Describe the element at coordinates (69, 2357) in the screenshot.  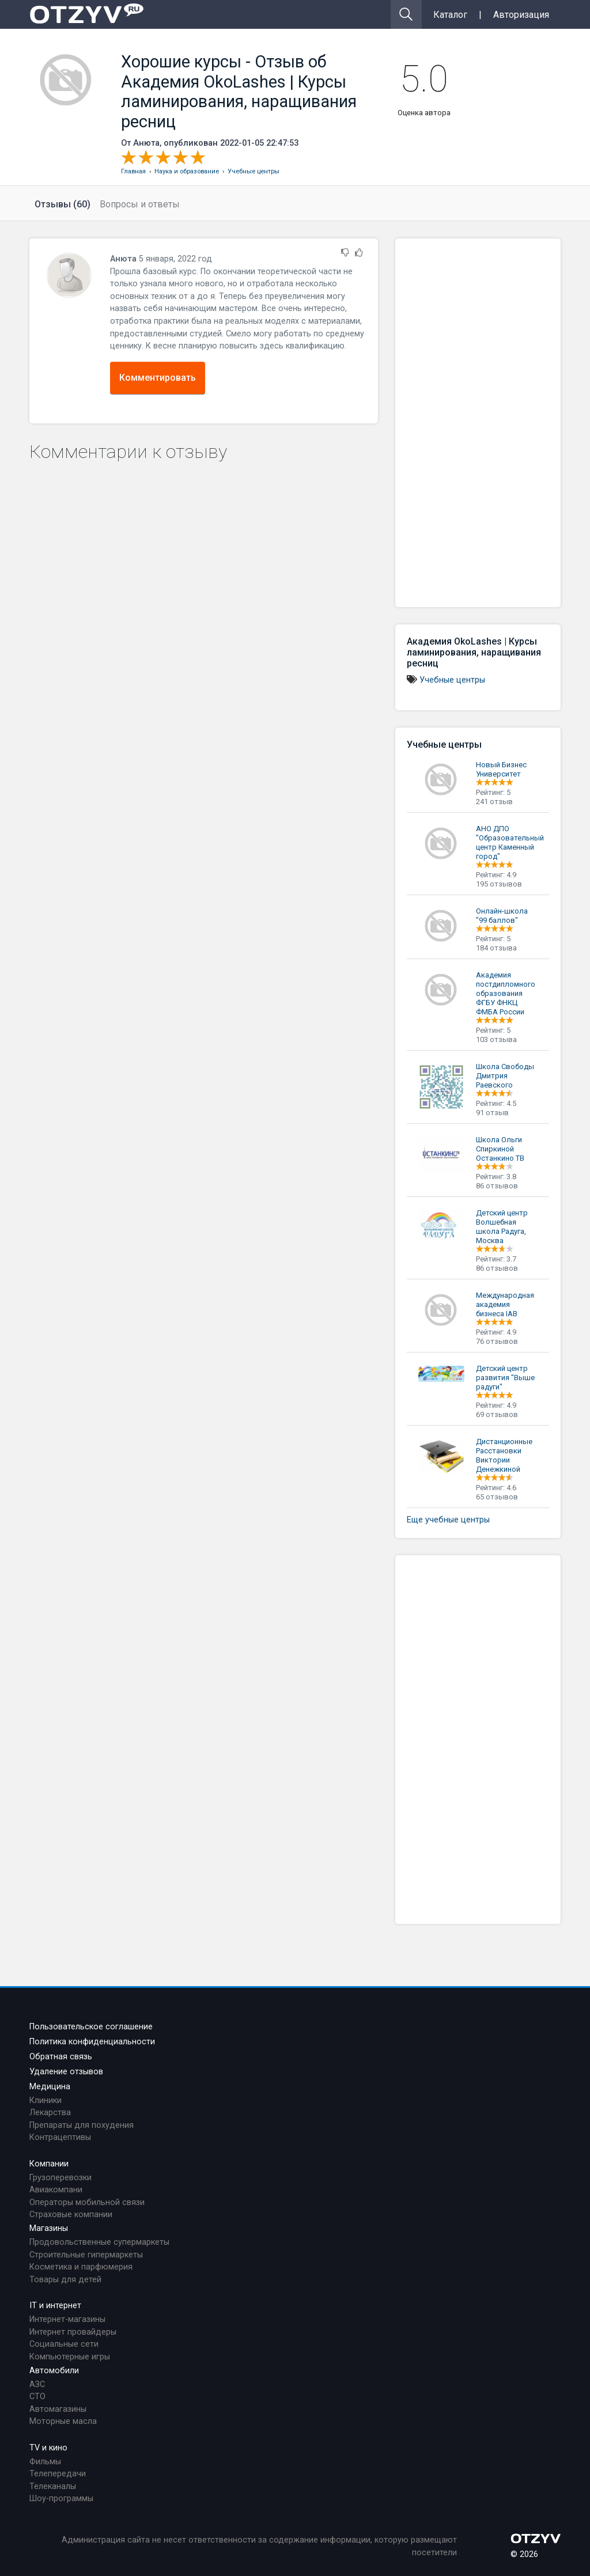
I see `Компьютерные игры` at that location.